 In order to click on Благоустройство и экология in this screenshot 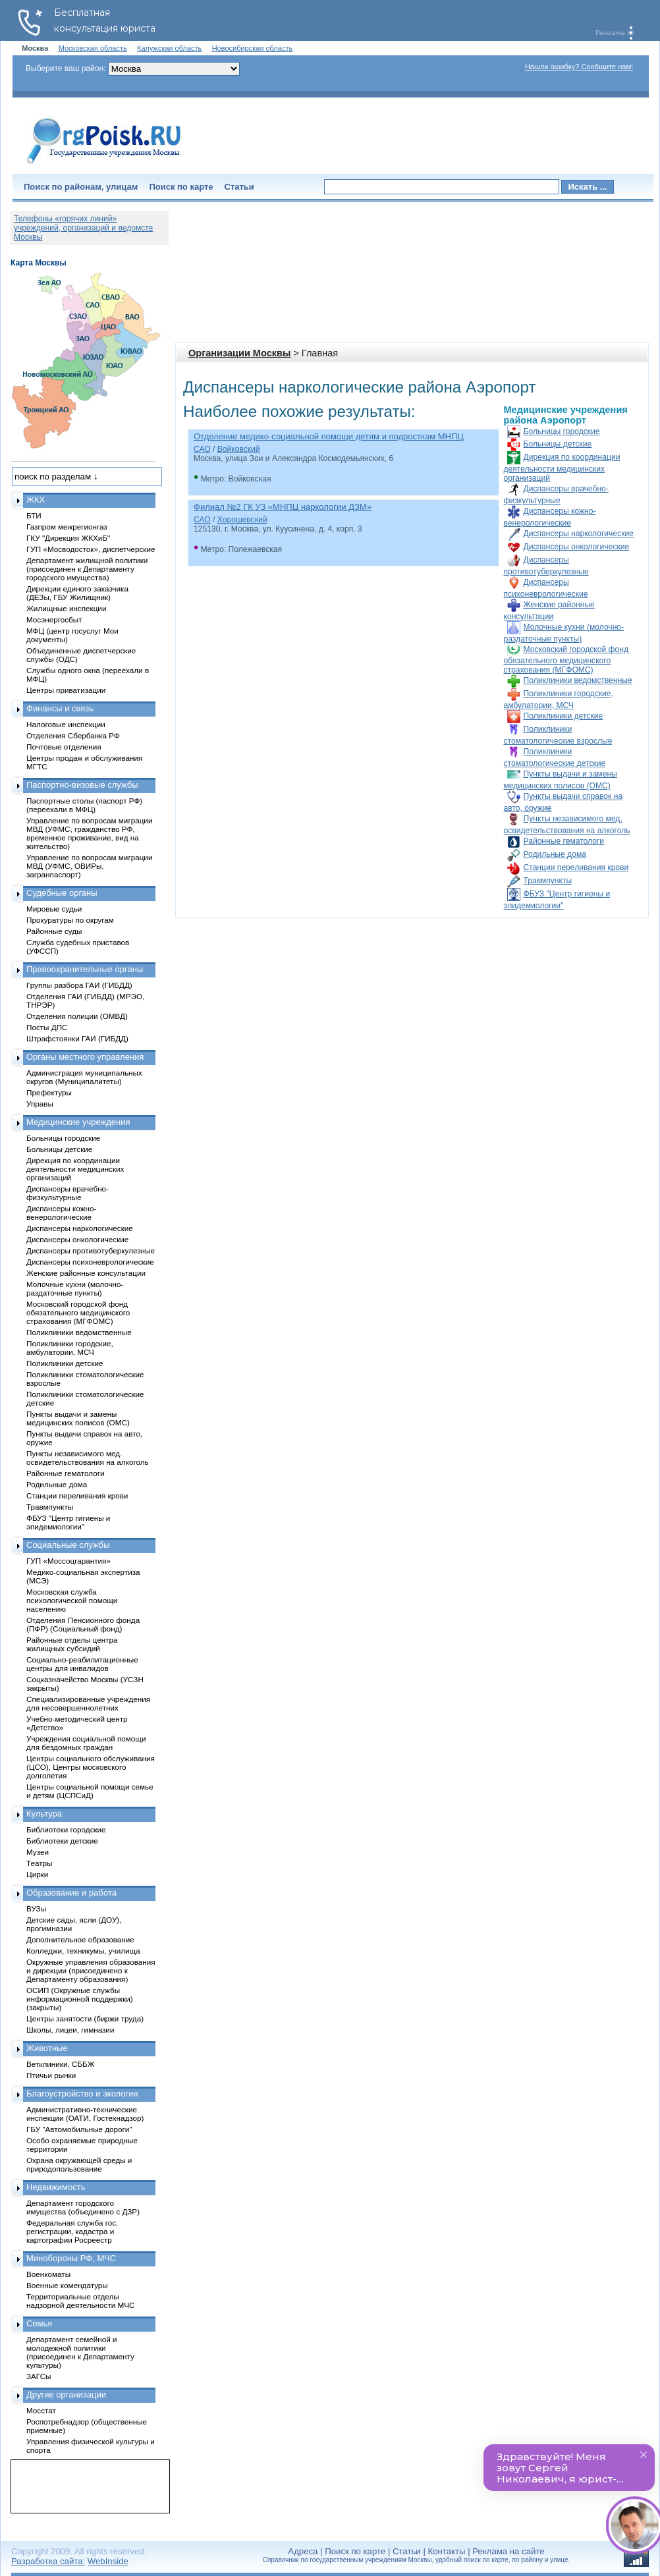, I will do `click(82, 2093)`.